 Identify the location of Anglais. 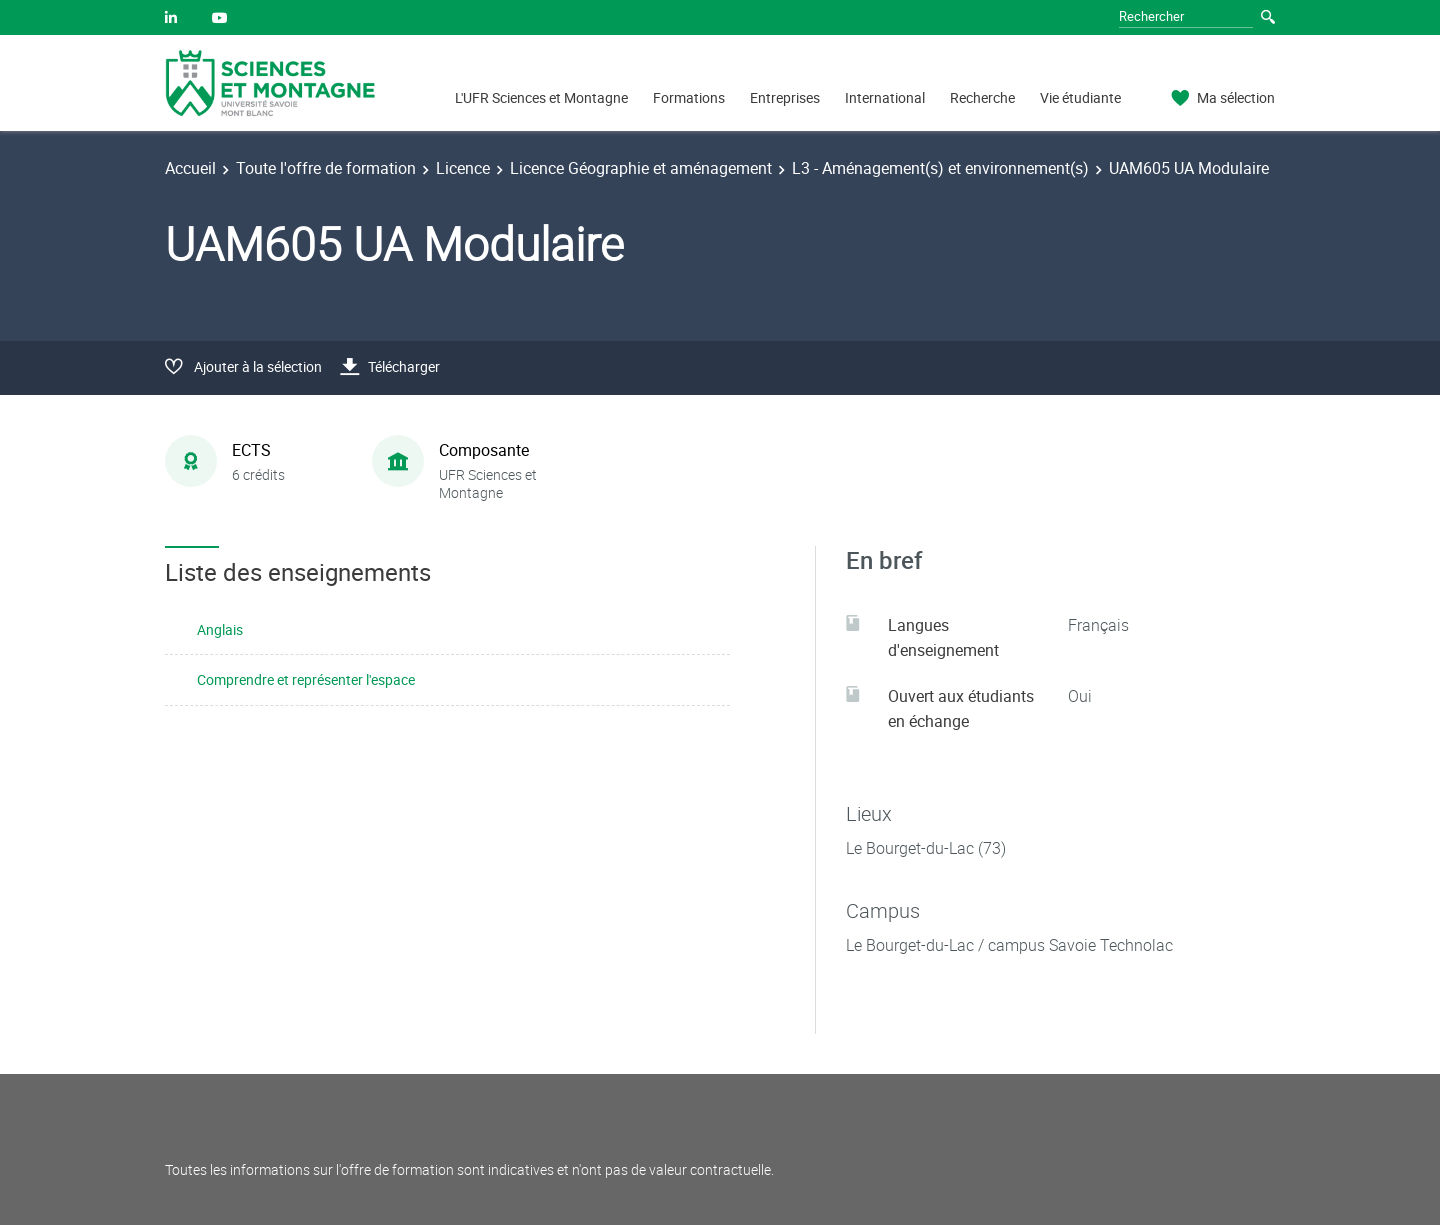
(220, 629).